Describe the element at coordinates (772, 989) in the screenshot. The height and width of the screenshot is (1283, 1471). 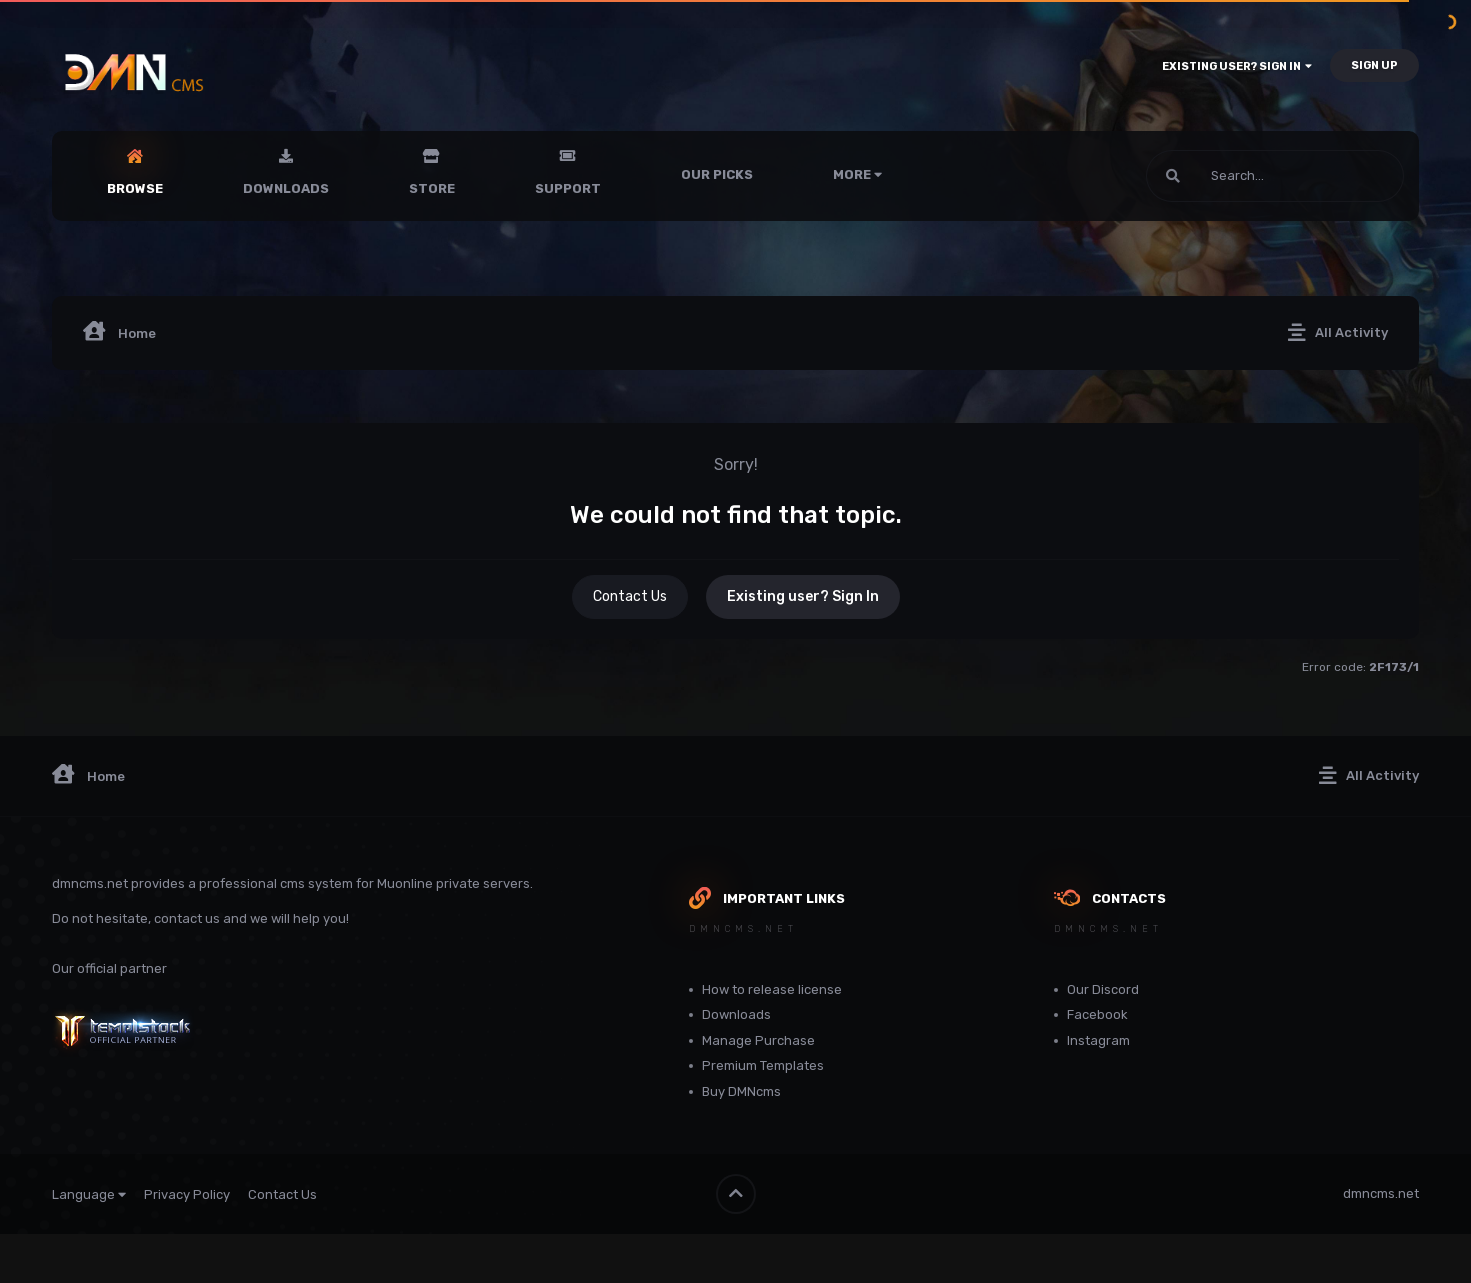
I see `How to release license` at that location.